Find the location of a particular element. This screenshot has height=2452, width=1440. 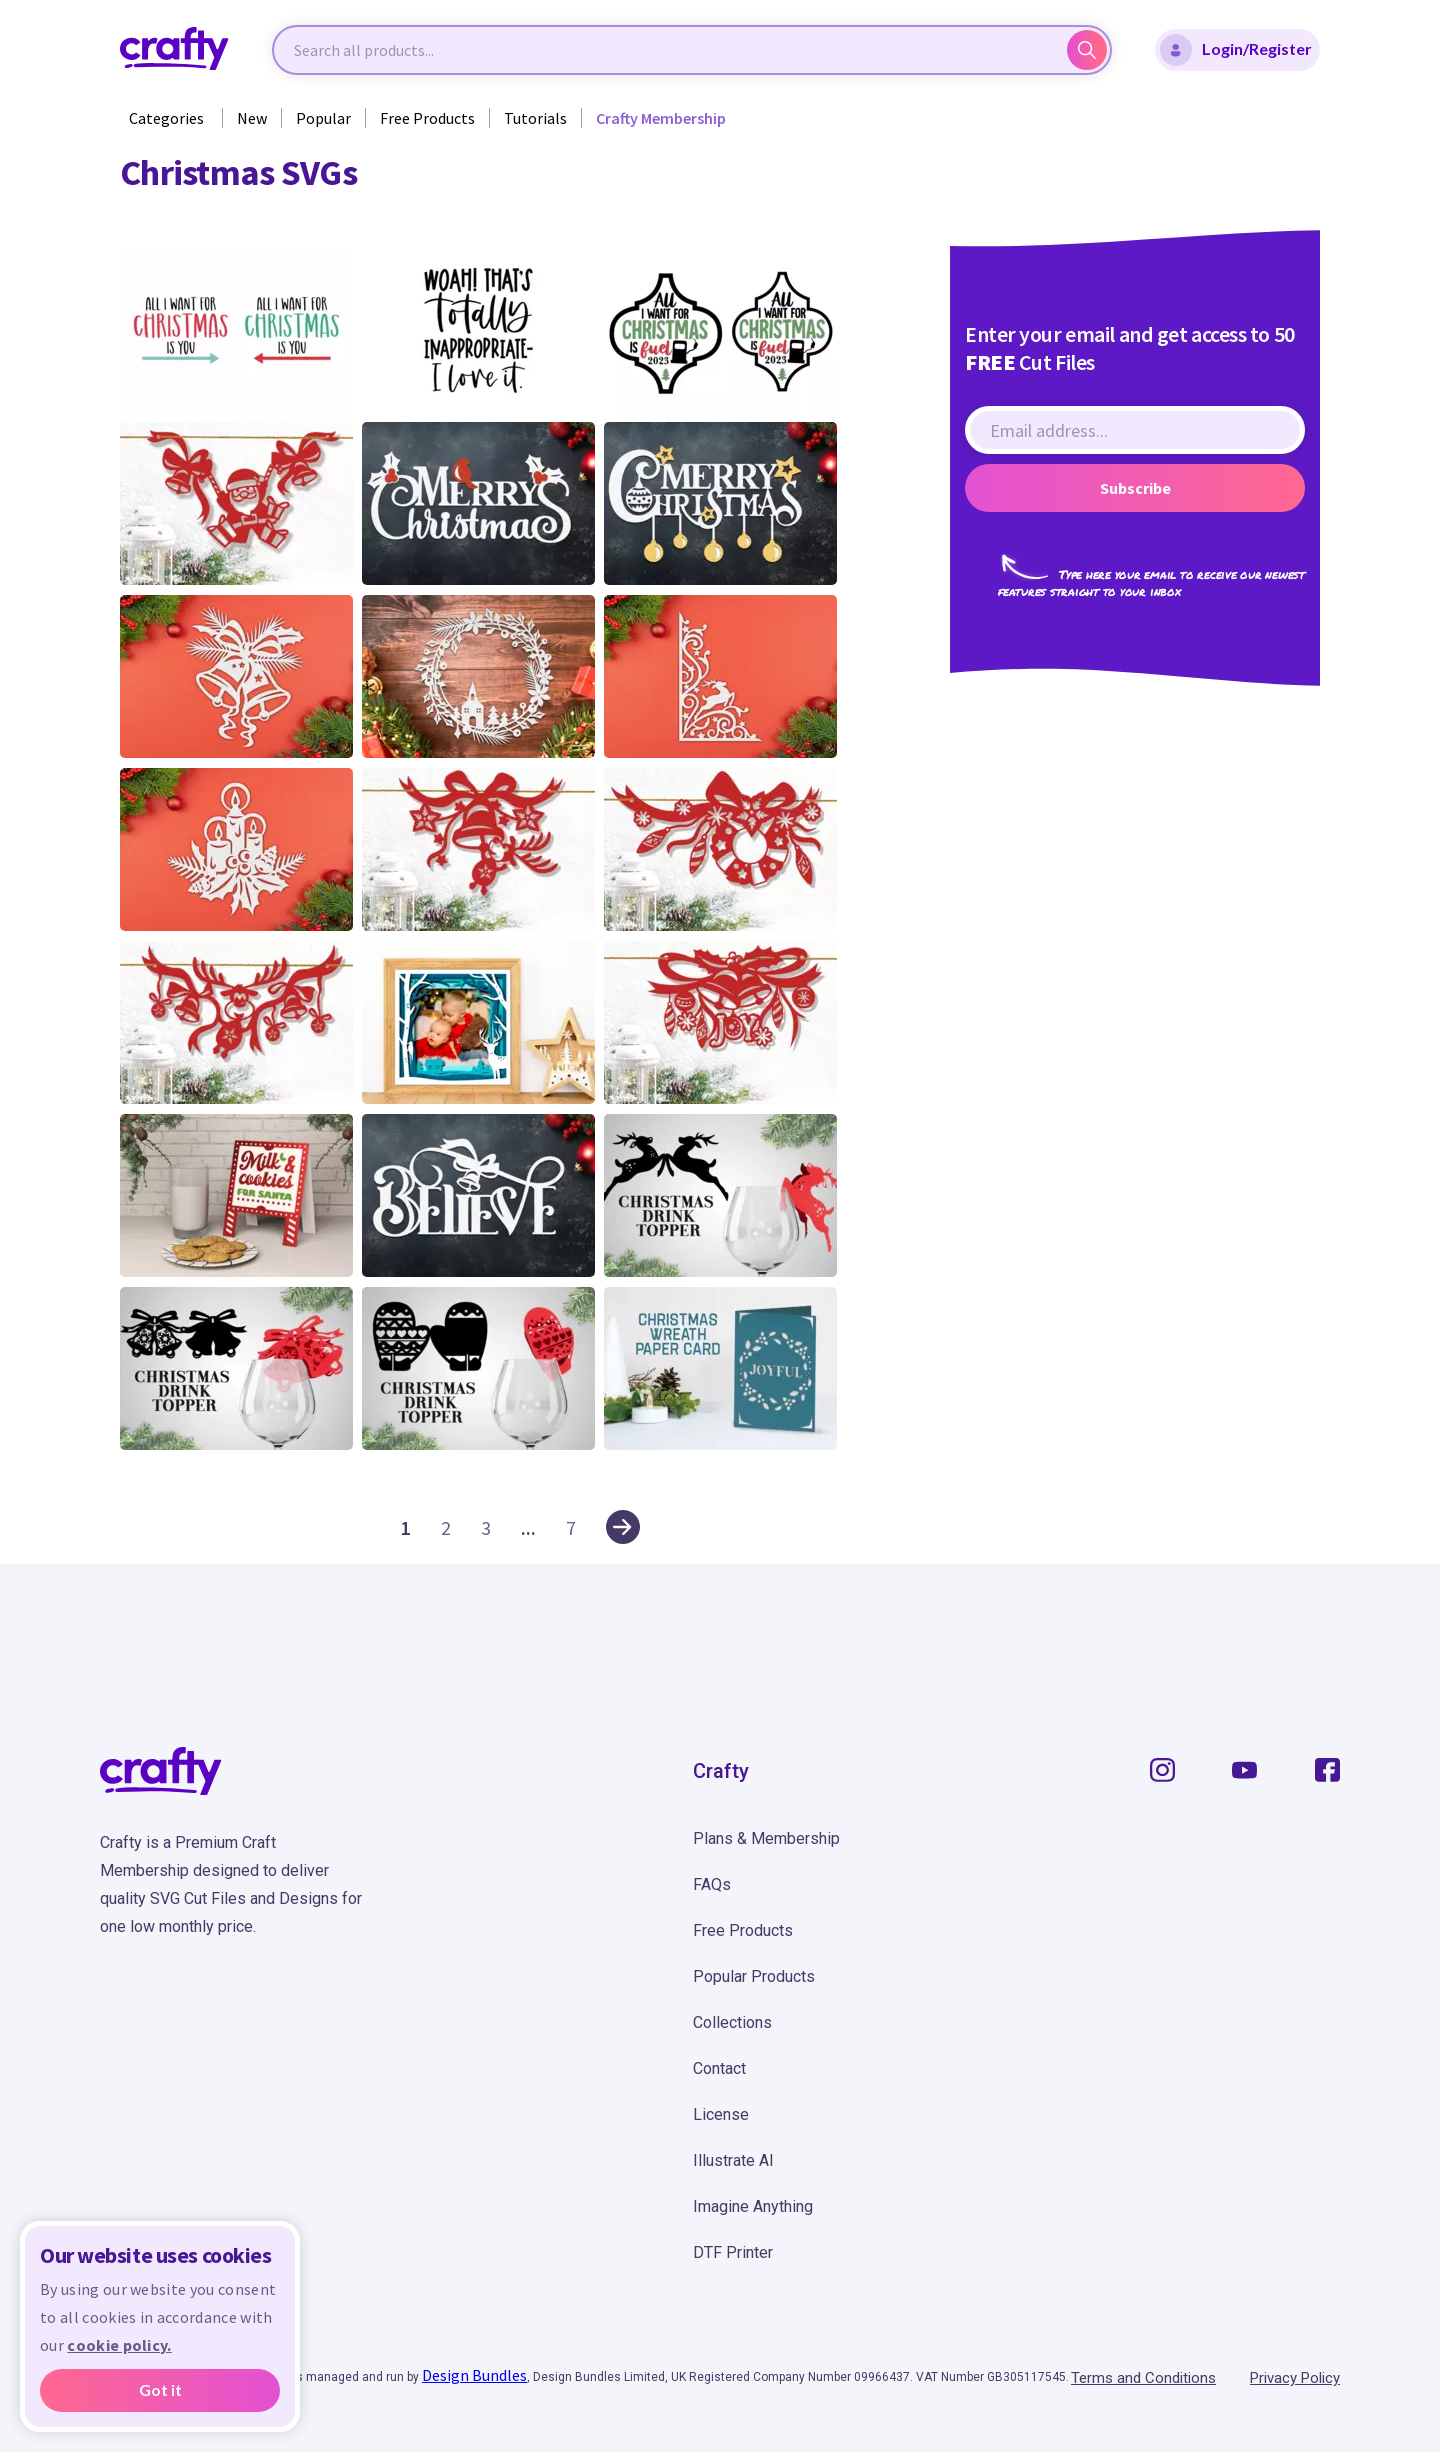

Login/Register is located at coordinates (1236, 50).